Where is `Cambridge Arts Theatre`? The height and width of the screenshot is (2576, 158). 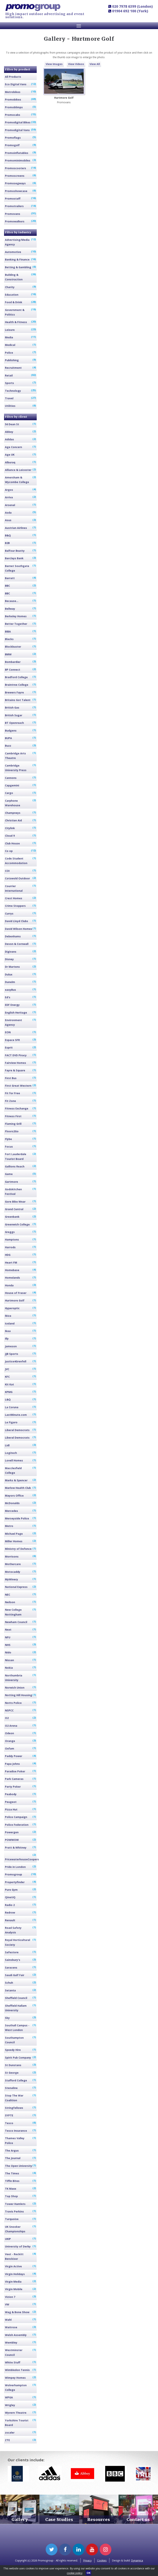
Cambridge Arts Theatre is located at coordinates (15, 756).